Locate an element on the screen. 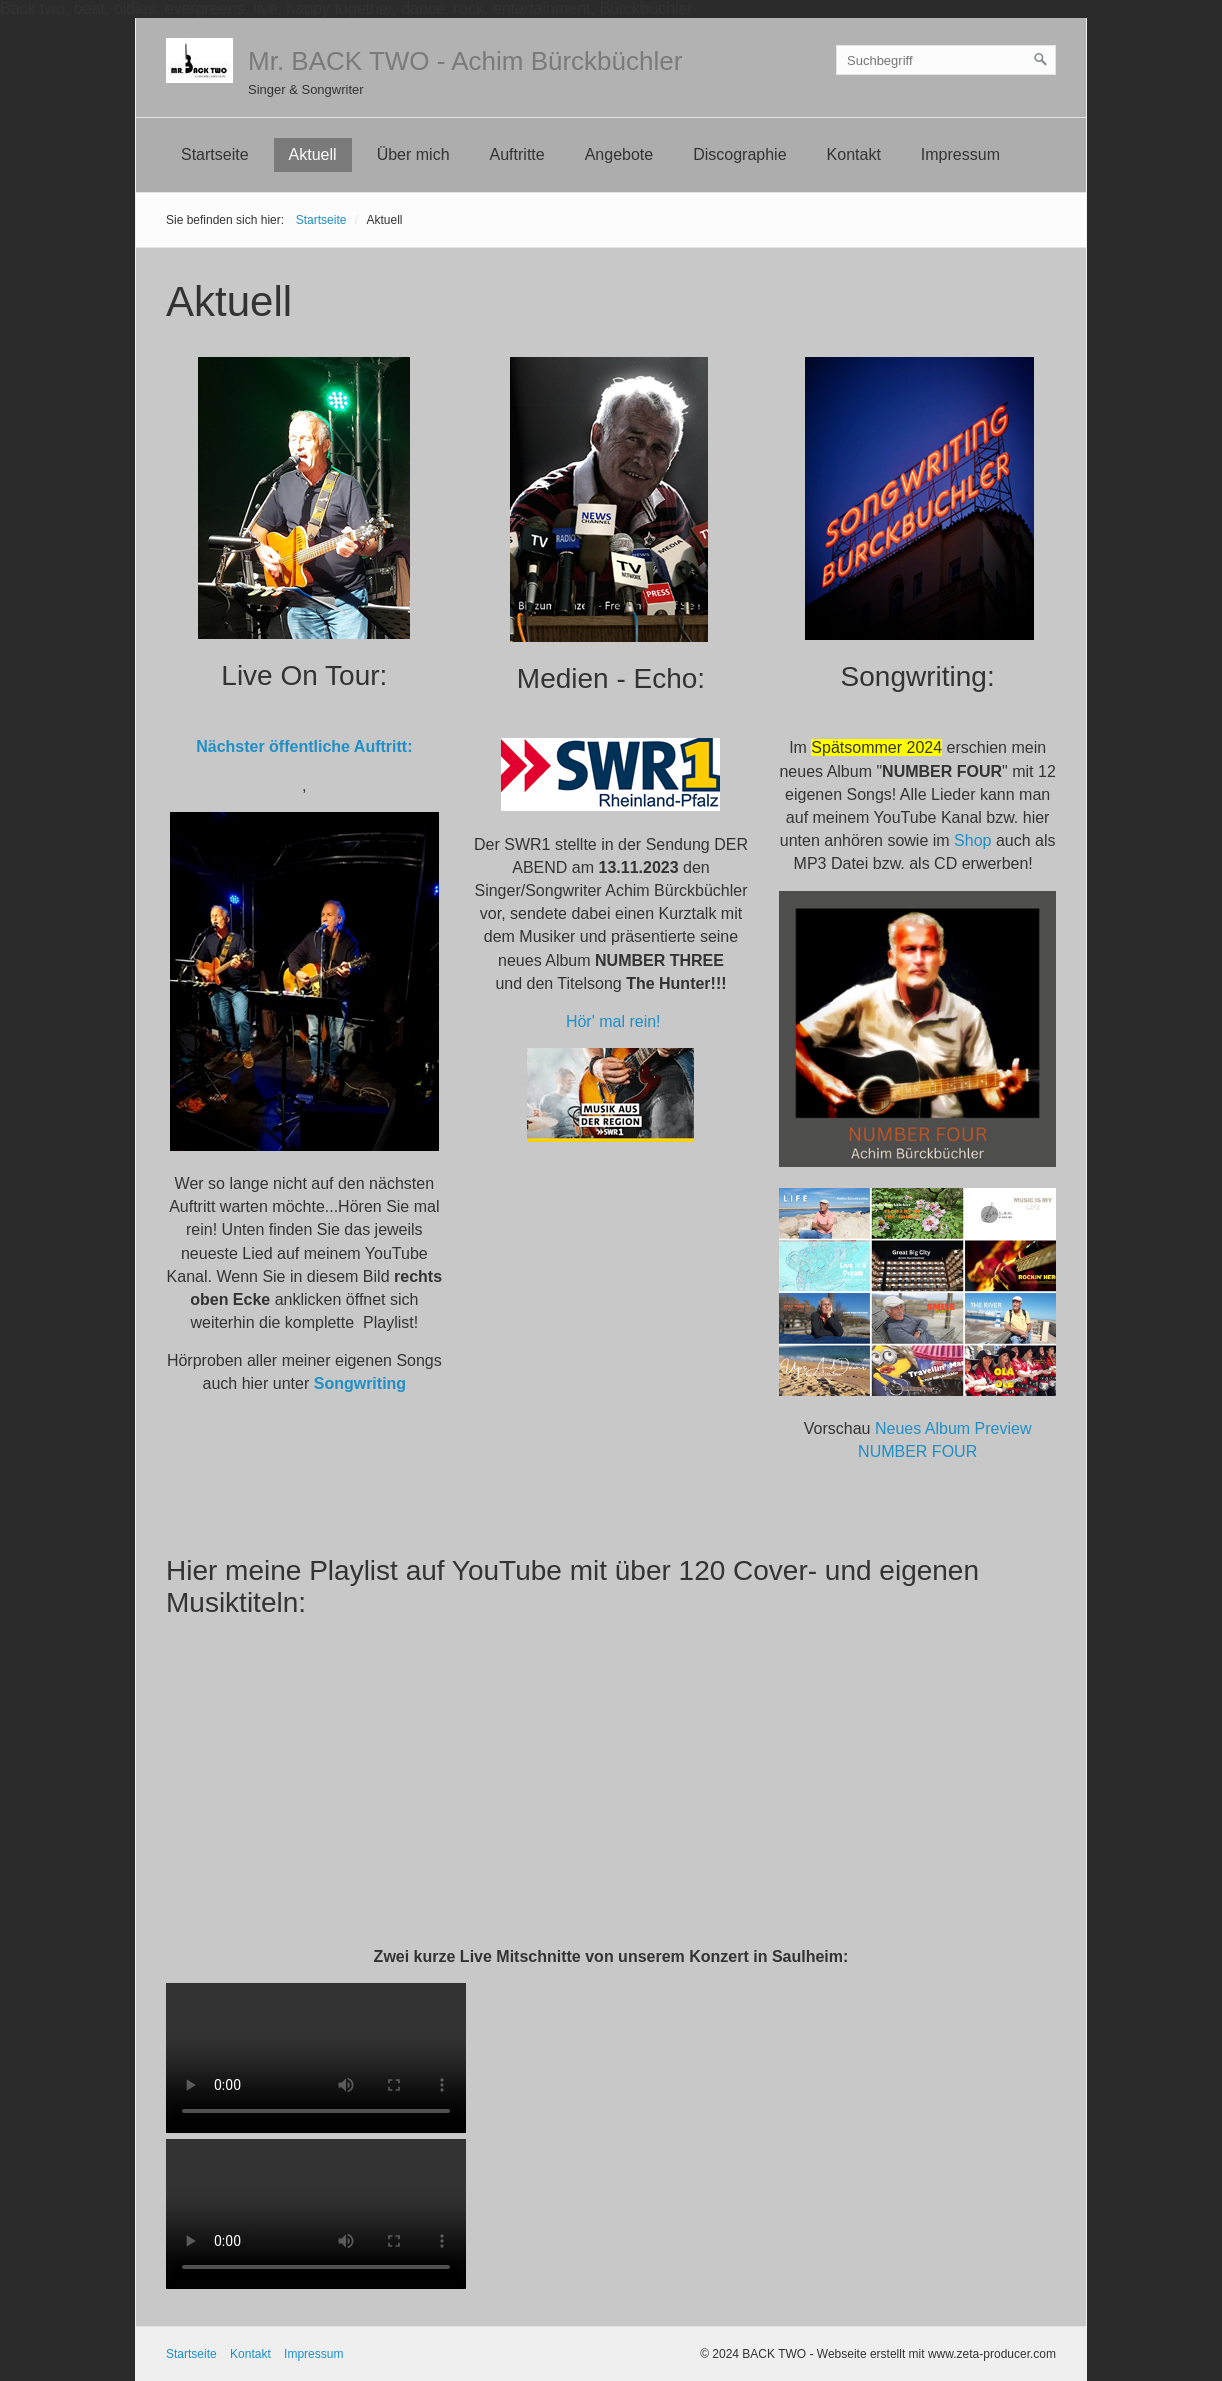 The width and height of the screenshot is (1222, 2381). Impressum is located at coordinates (960, 154).